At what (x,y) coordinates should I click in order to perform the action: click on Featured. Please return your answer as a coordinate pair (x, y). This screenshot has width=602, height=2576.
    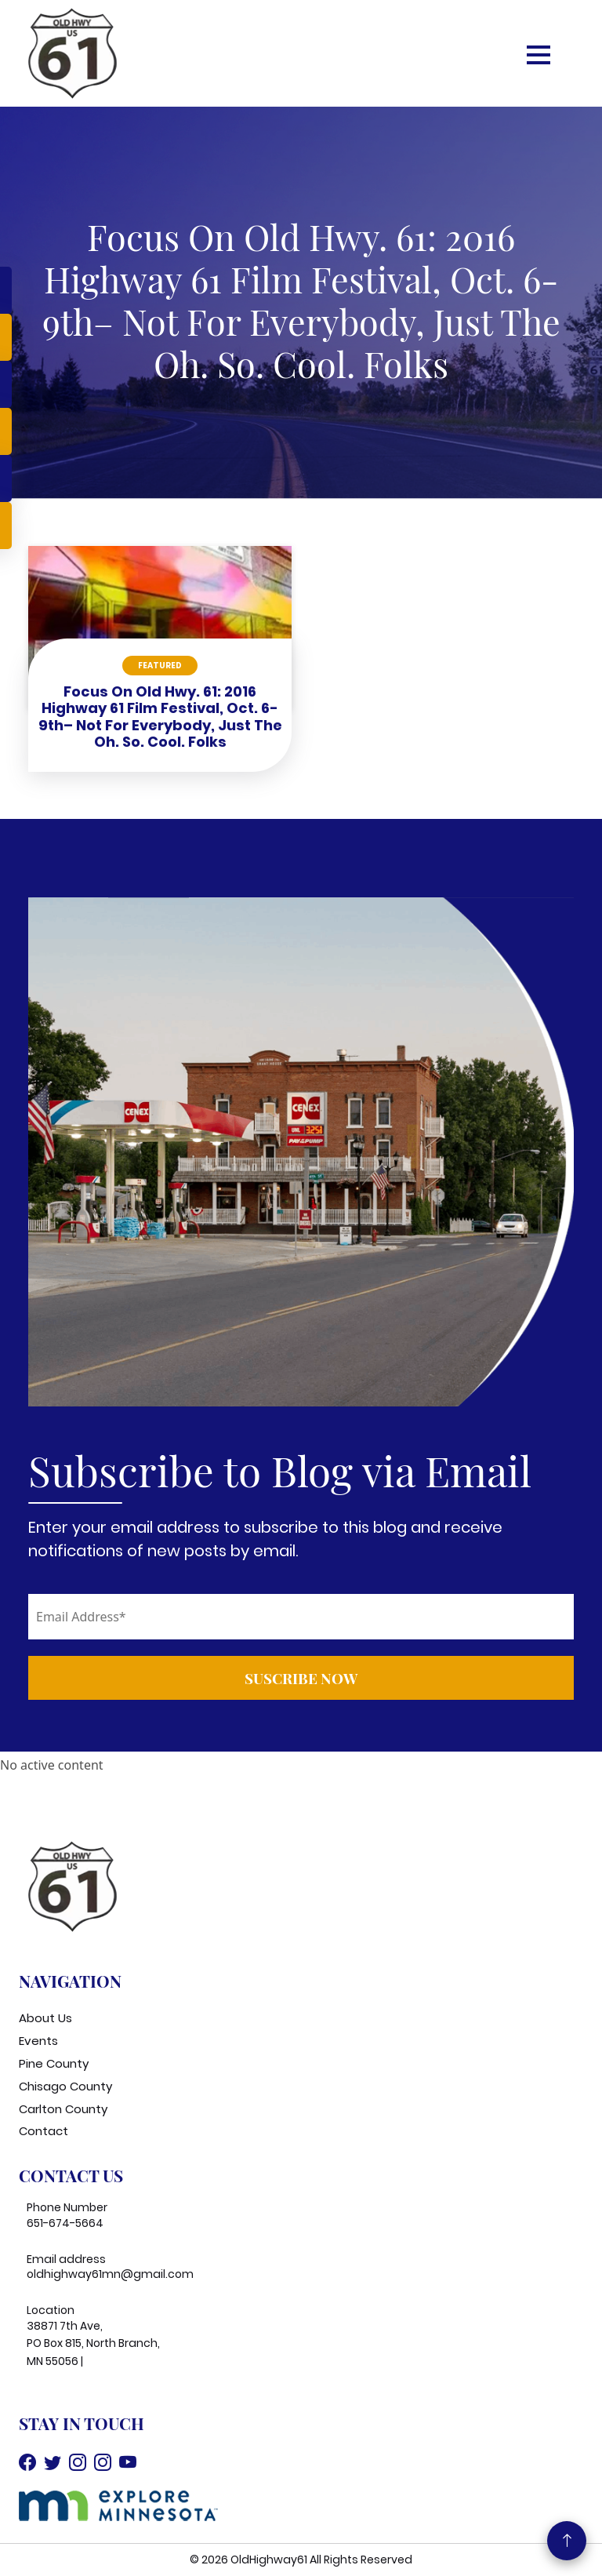
    Looking at the image, I should click on (160, 665).